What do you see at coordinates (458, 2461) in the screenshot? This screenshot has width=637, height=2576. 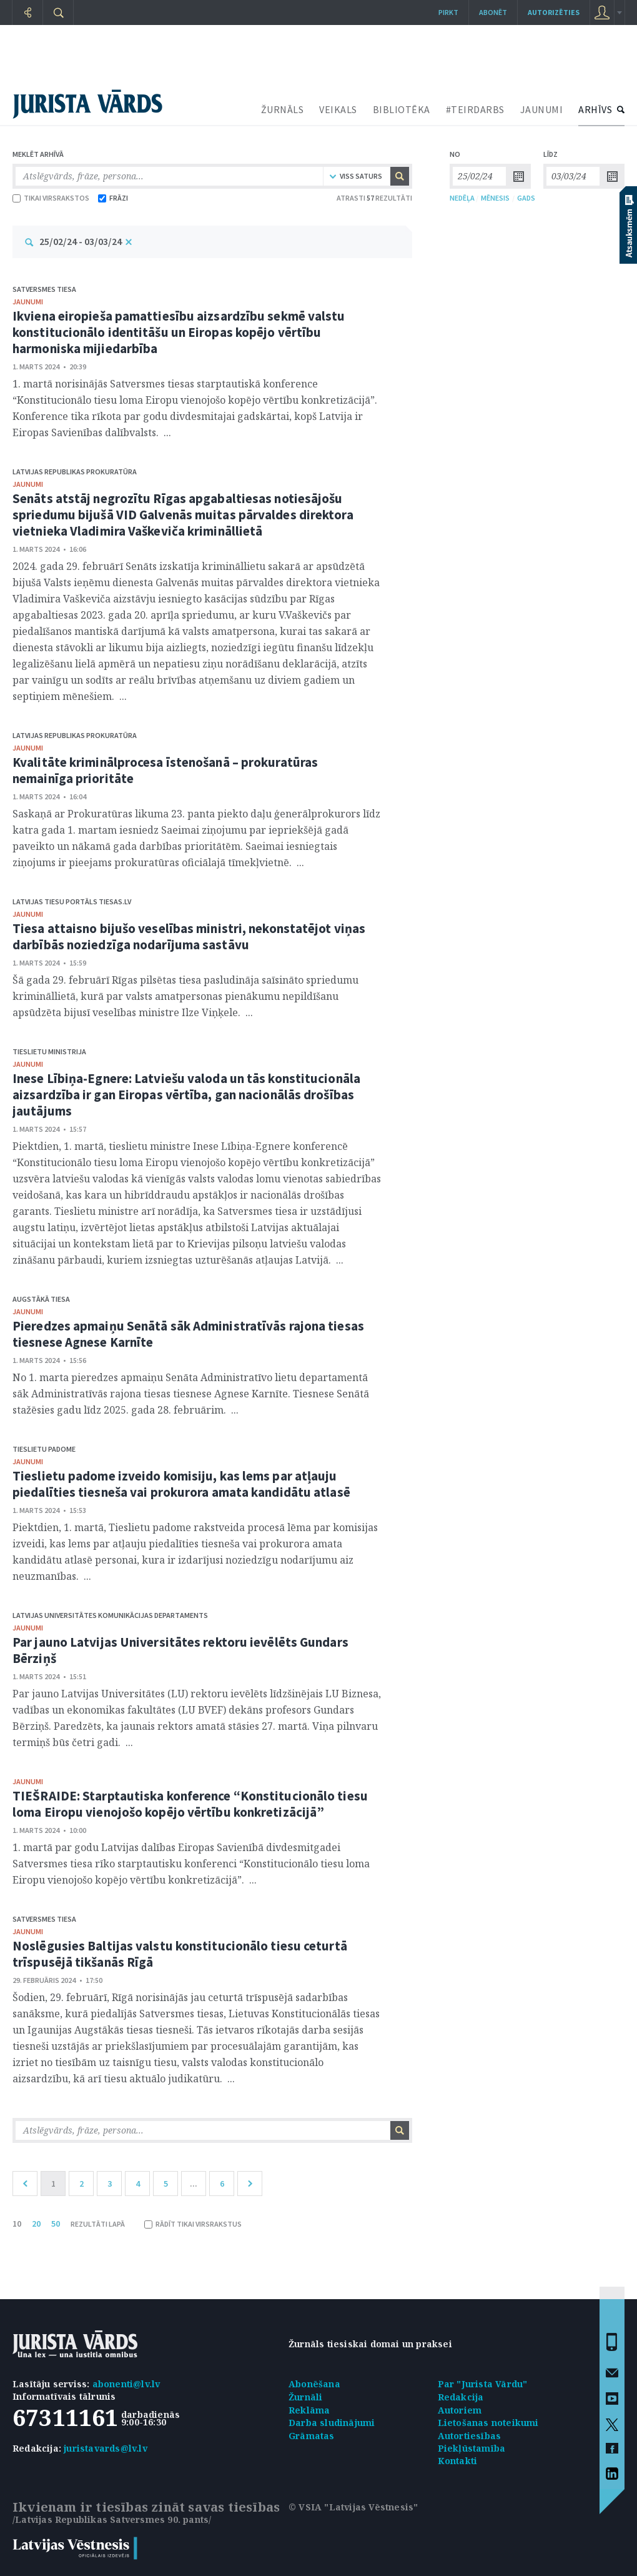 I see `Kontakti` at bounding box center [458, 2461].